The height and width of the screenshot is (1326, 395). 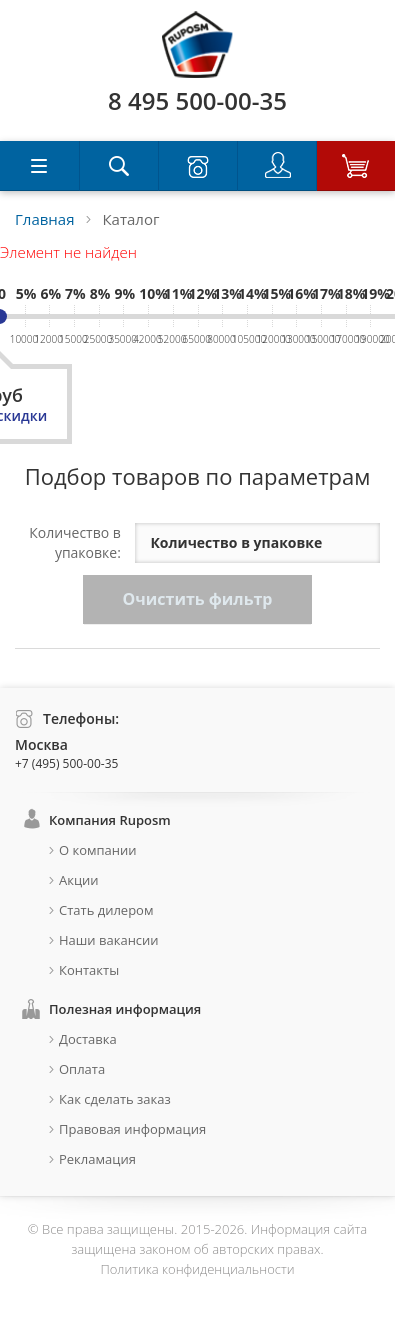 What do you see at coordinates (97, 1159) in the screenshot?
I see `Рекламация` at bounding box center [97, 1159].